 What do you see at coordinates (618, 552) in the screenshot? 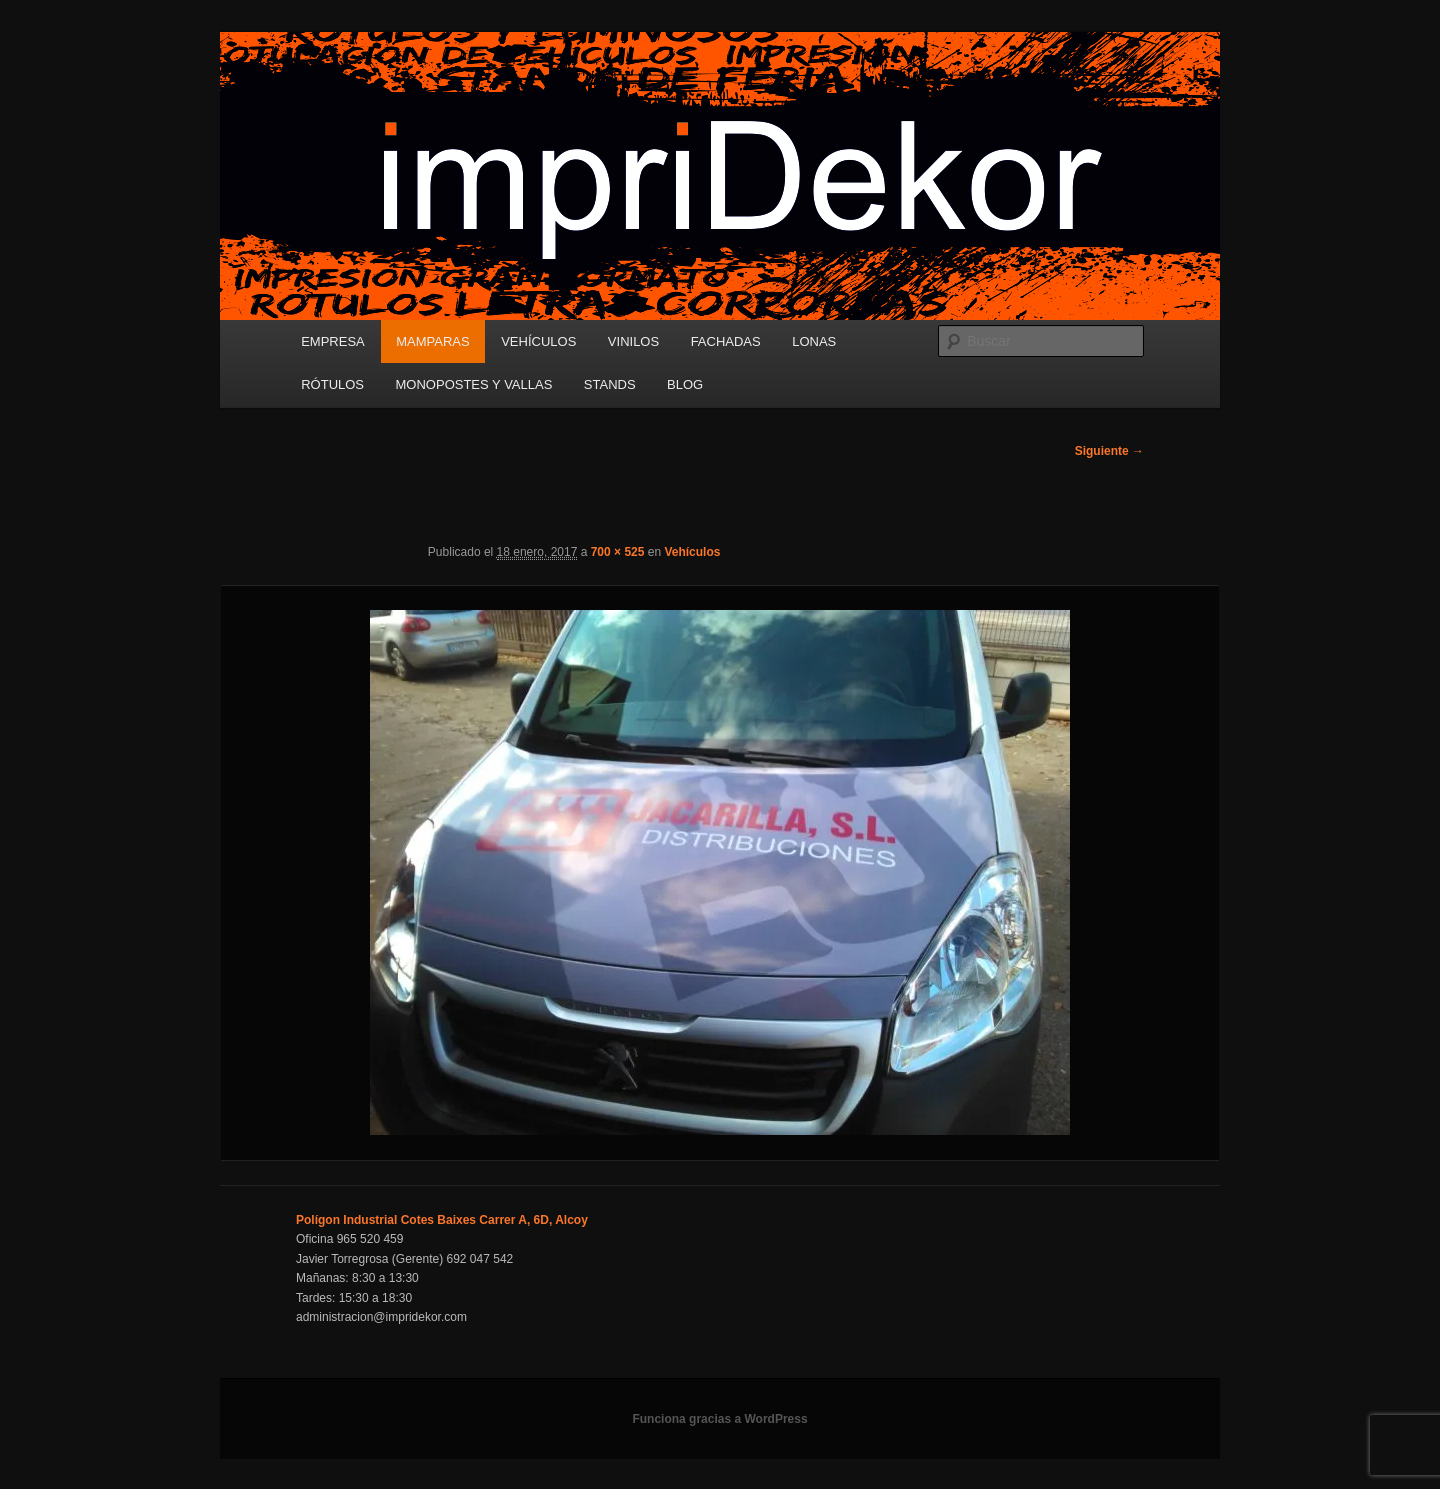
I see `700 × 525` at bounding box center [618, 552].